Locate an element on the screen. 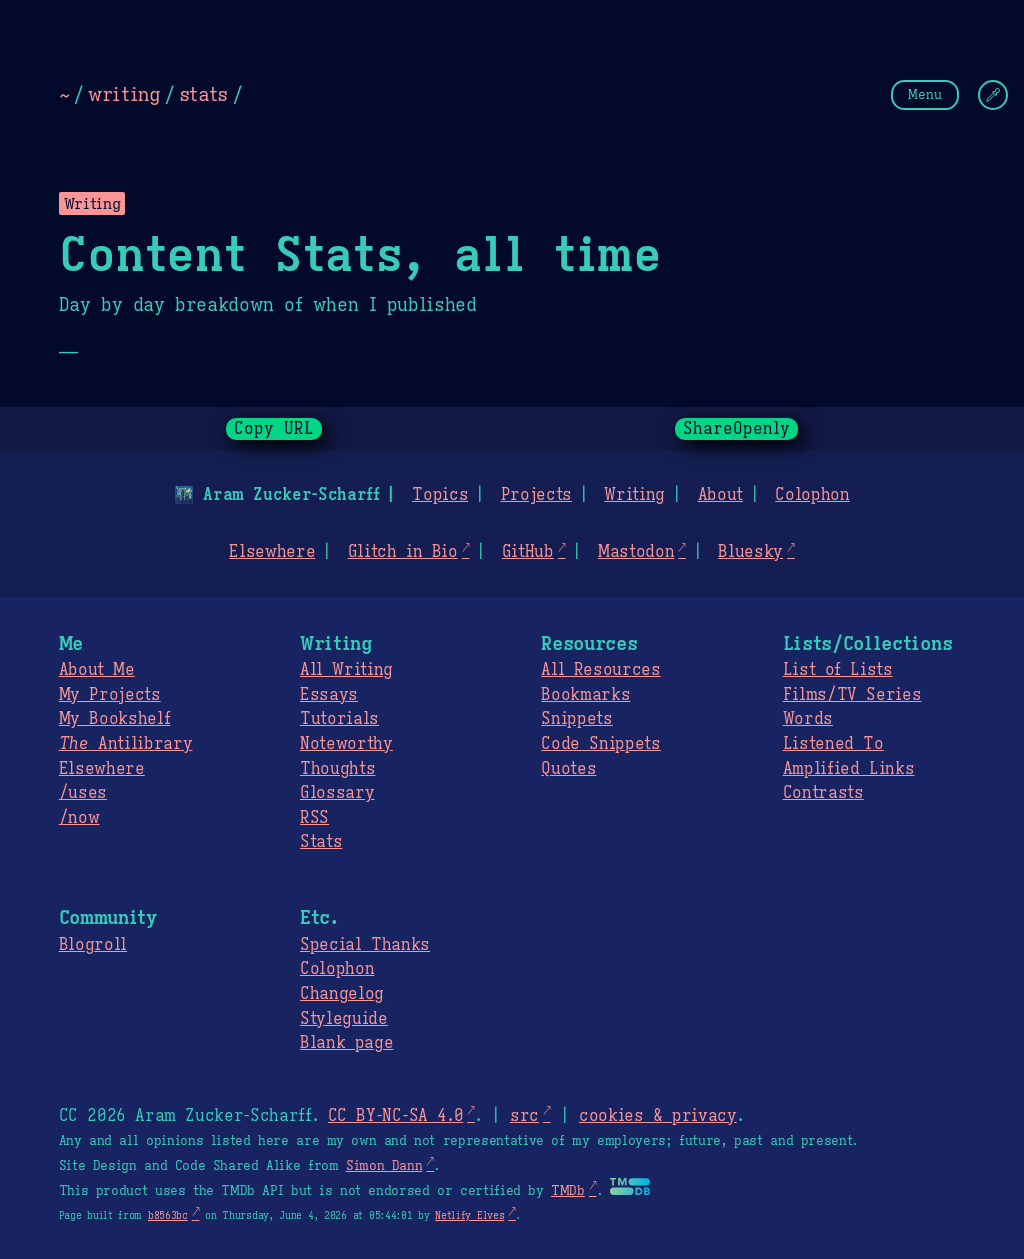 Image resolution: width=1024 pixels, height=1259 pixels. Quotes is located at coordinates (568, 769).